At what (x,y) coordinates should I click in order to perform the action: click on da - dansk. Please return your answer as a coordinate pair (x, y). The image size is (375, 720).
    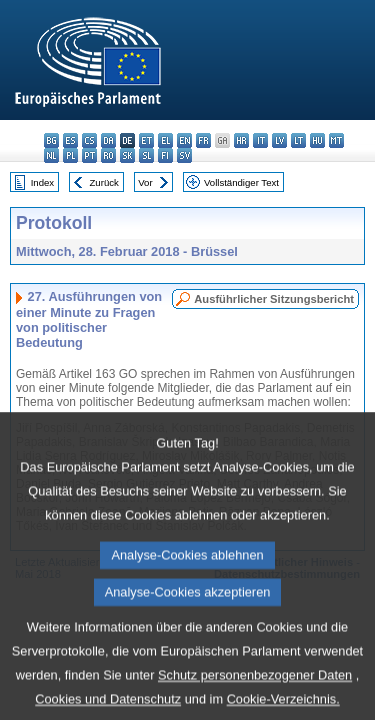
    Looking at the image, I should click on (108, 140).